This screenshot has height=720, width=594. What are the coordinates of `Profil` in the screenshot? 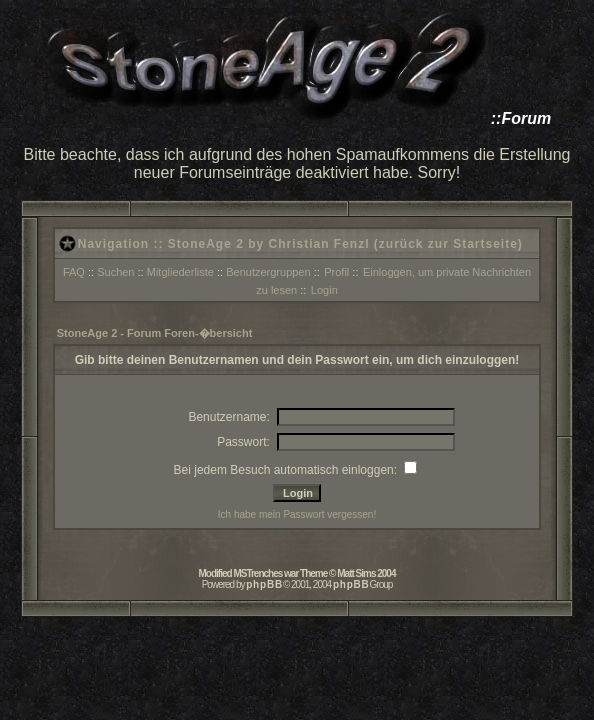 It's located at (336, 272).